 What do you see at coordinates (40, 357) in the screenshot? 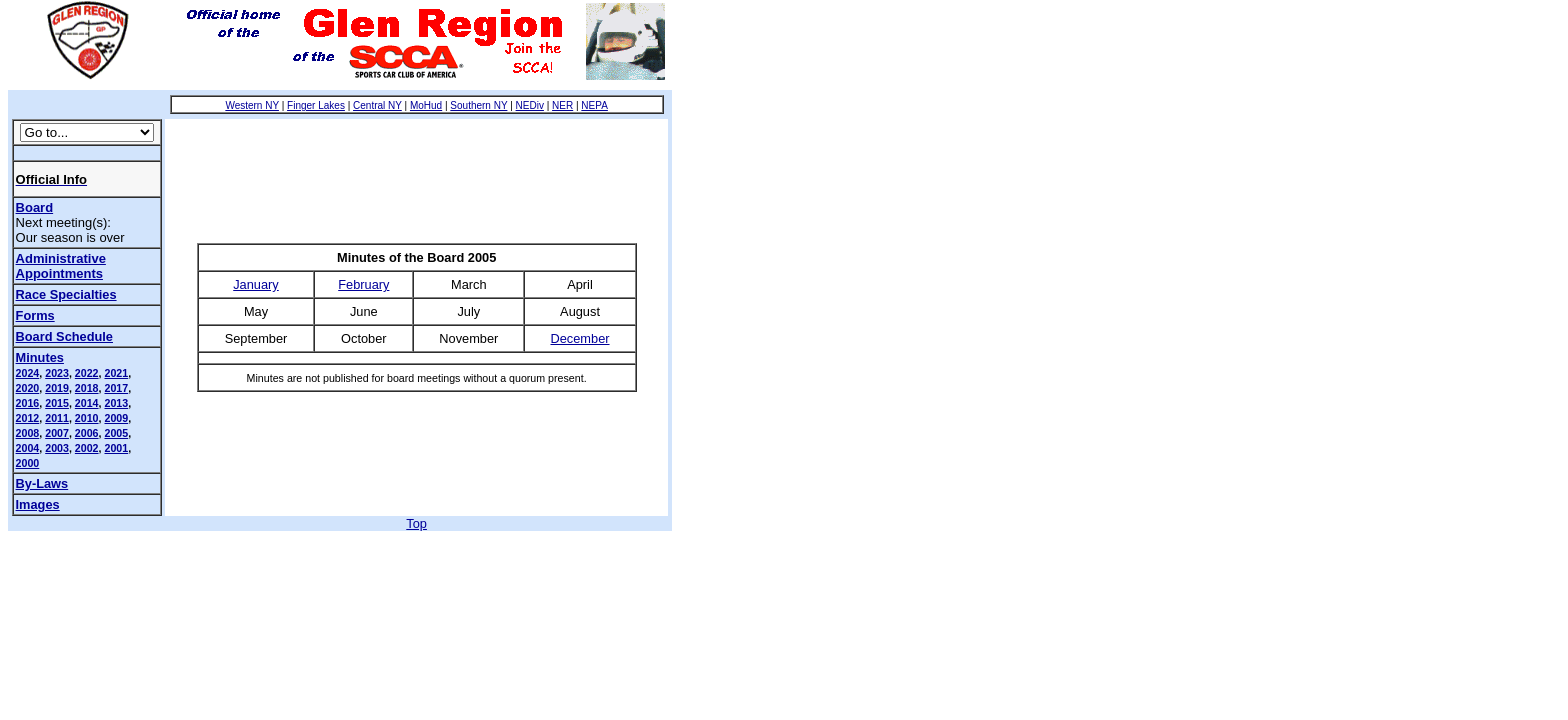
I see `Minutes` at bounding box center [40, 357].